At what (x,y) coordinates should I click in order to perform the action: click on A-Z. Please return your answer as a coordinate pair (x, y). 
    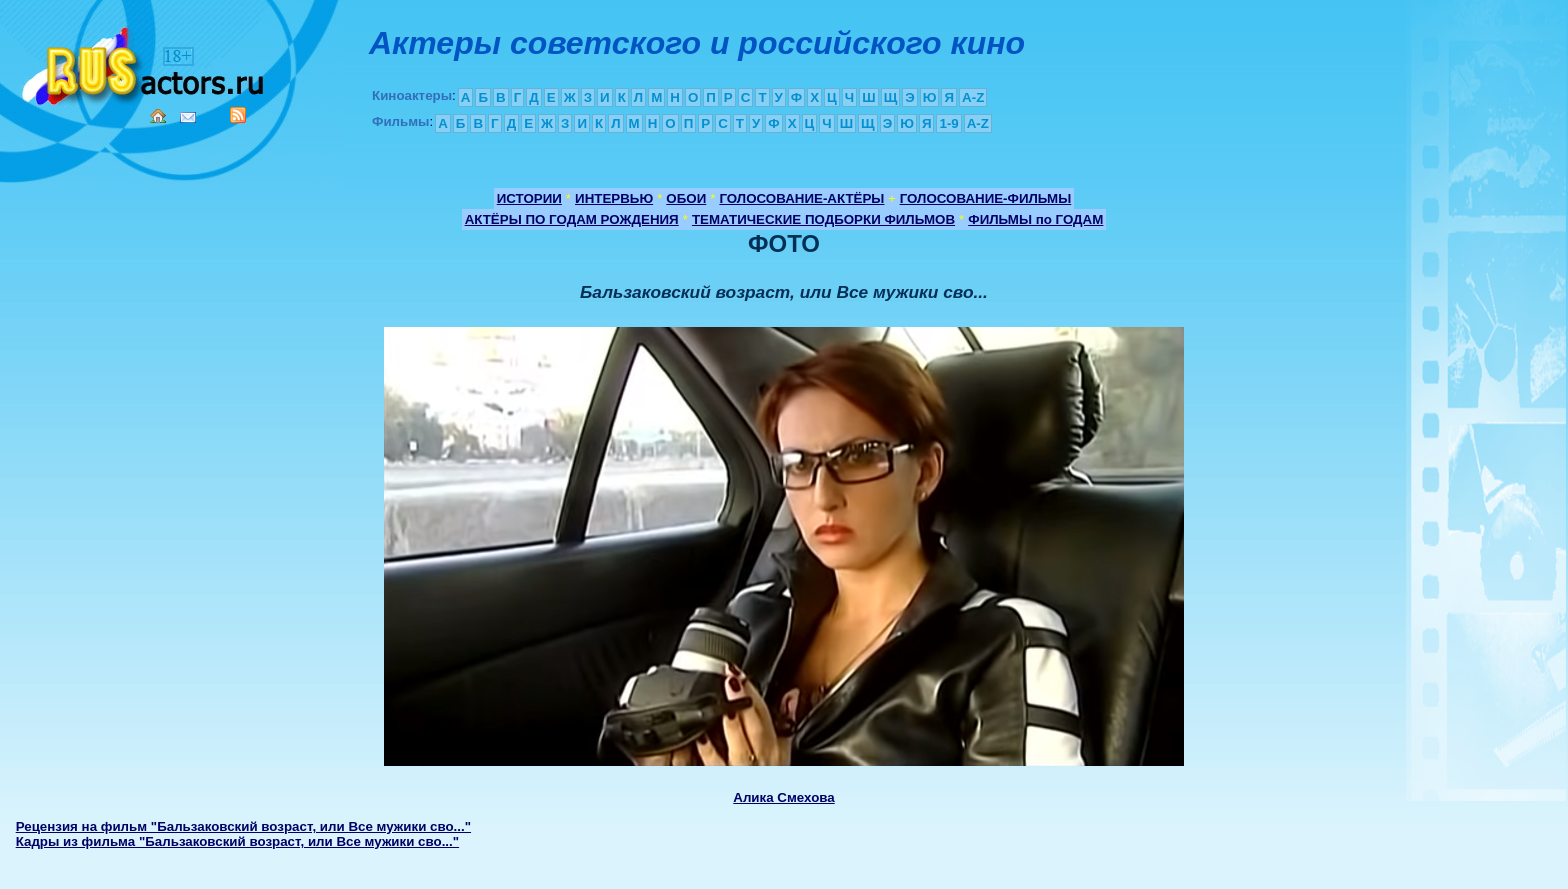
    Looking at the image, I should click on (973, 97).